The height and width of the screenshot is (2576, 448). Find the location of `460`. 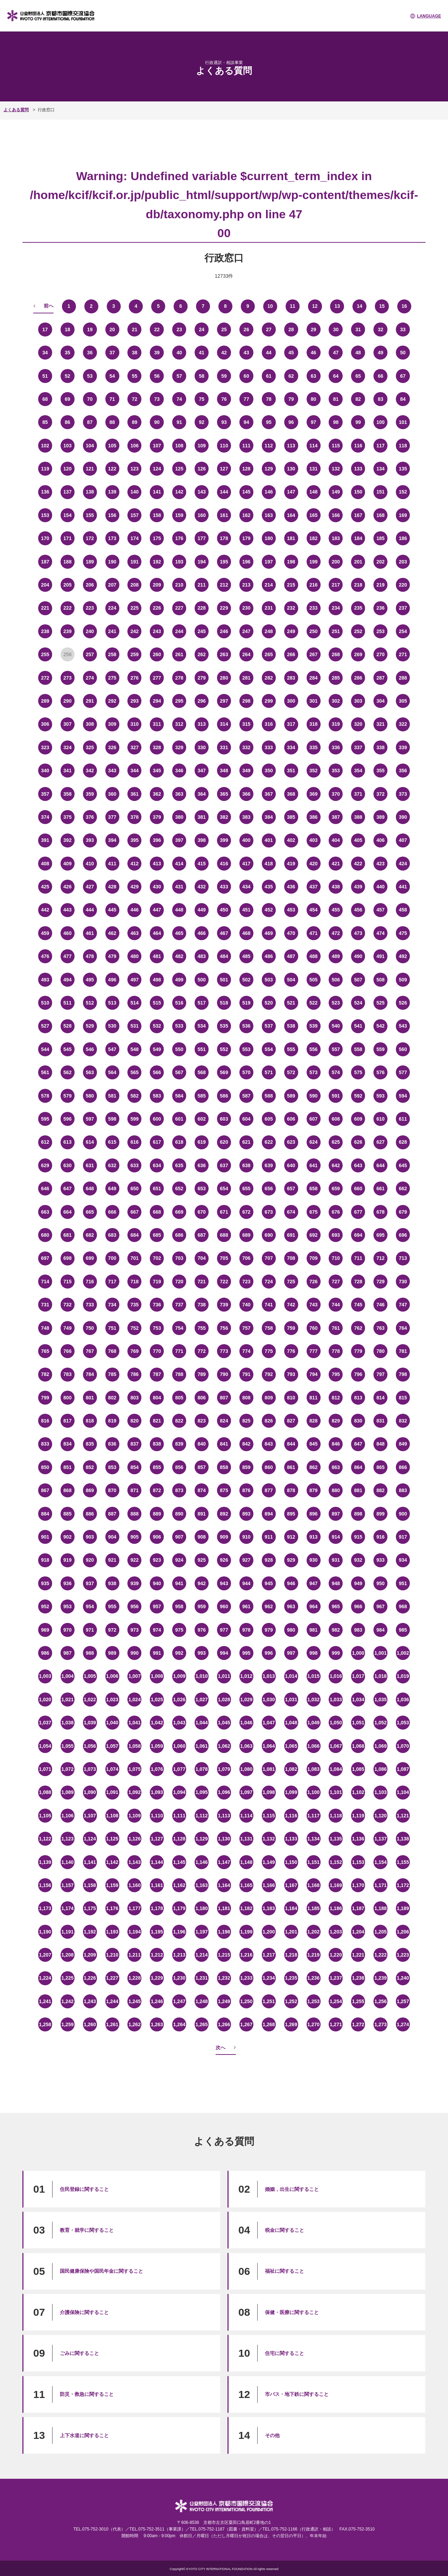

460 is located at coordinates (67, 933).